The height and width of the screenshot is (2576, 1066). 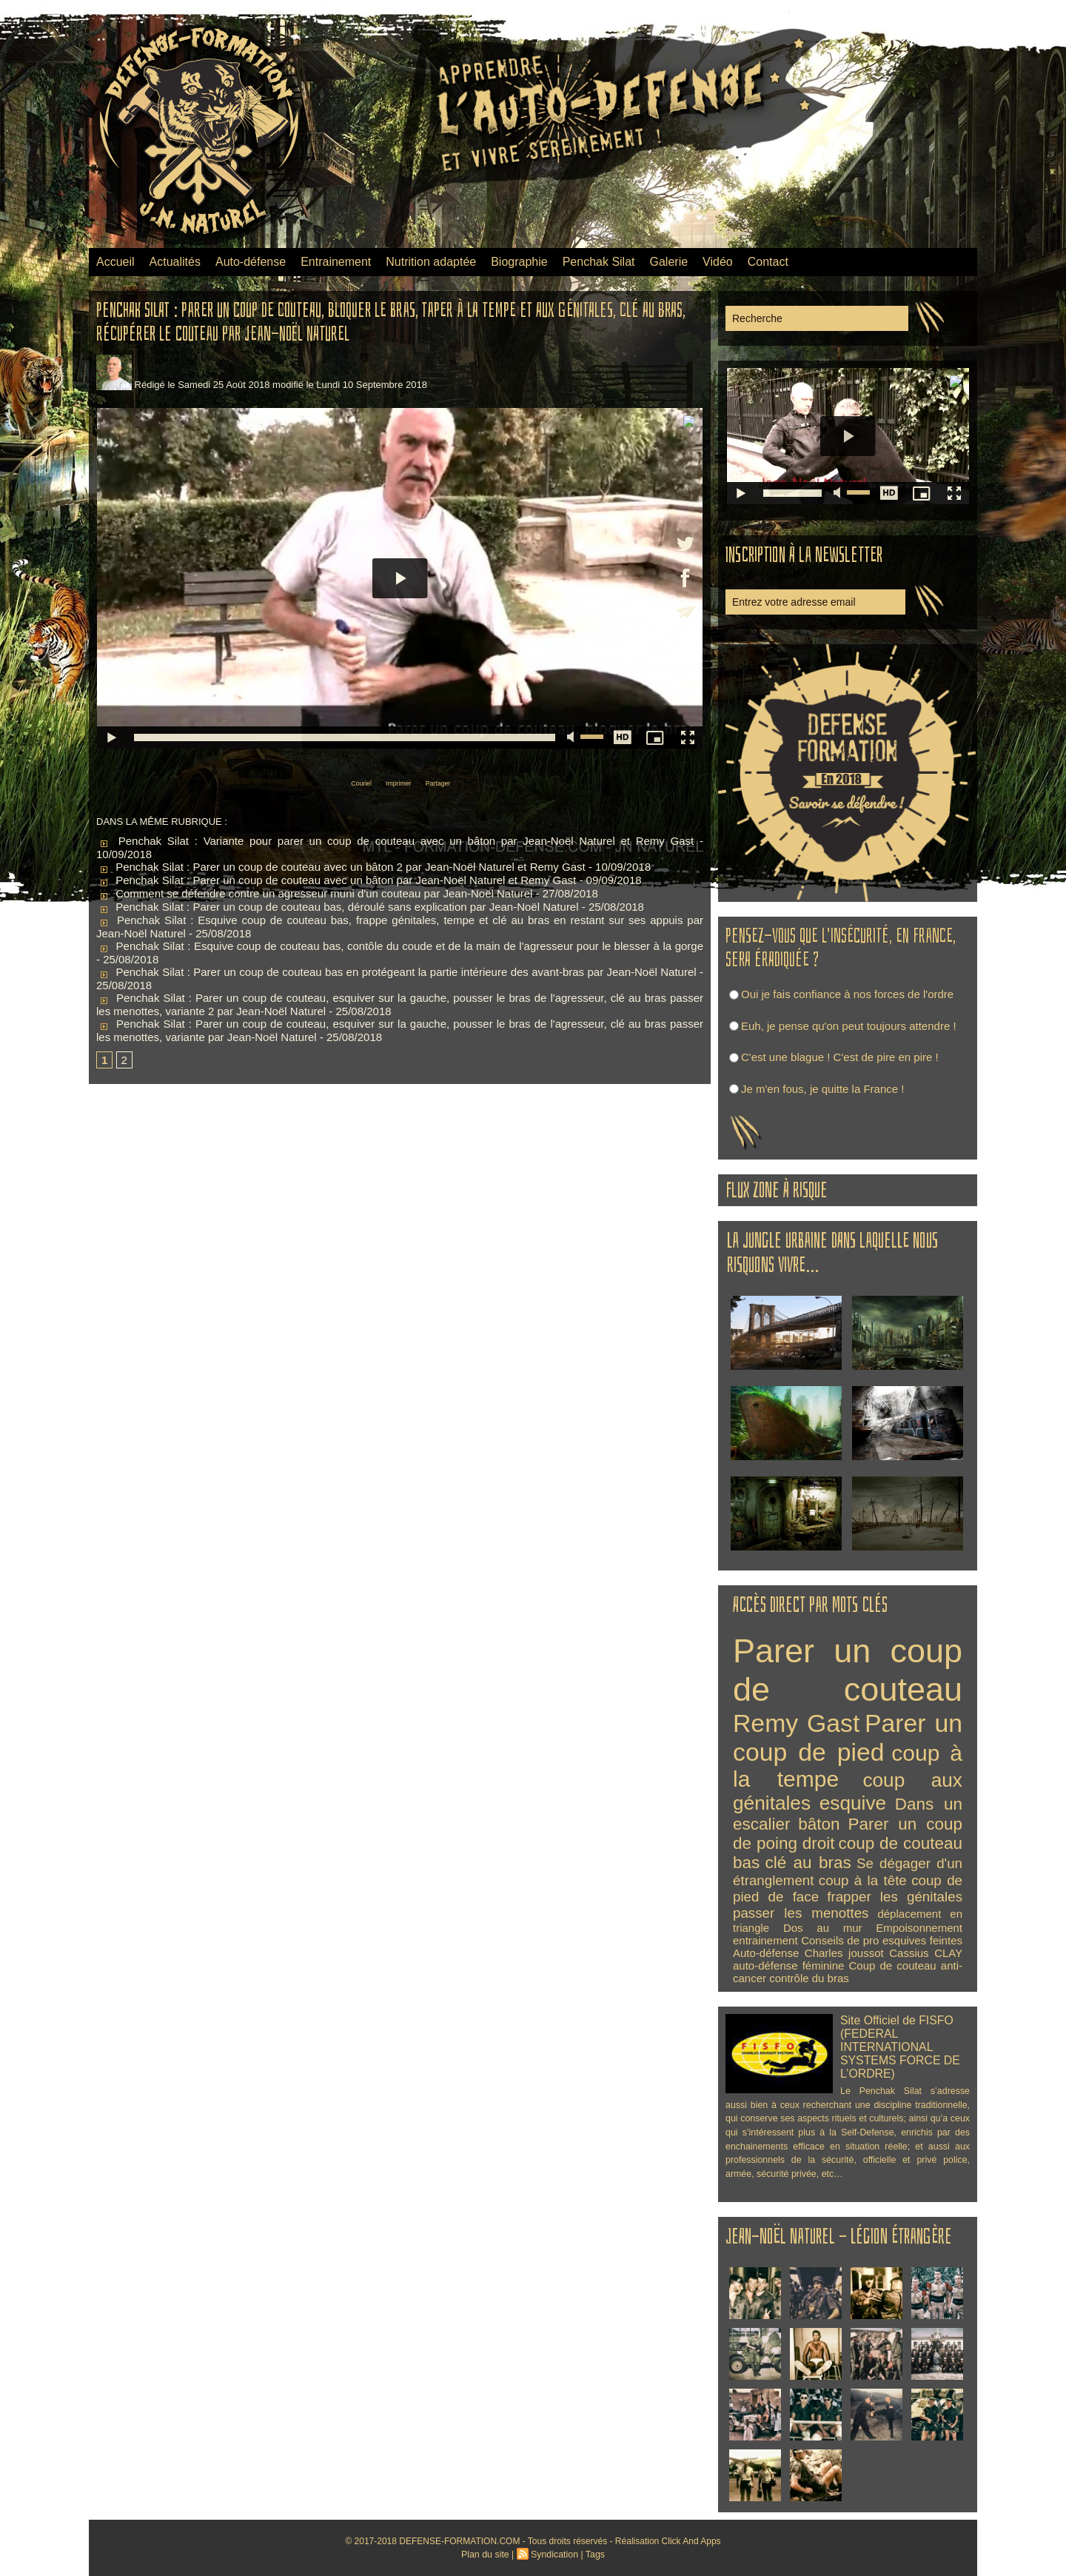 What do you see at coordinates (800, 1913) in the screenshot?
I see `passer les menottes` at bounding box center [800, 1913].